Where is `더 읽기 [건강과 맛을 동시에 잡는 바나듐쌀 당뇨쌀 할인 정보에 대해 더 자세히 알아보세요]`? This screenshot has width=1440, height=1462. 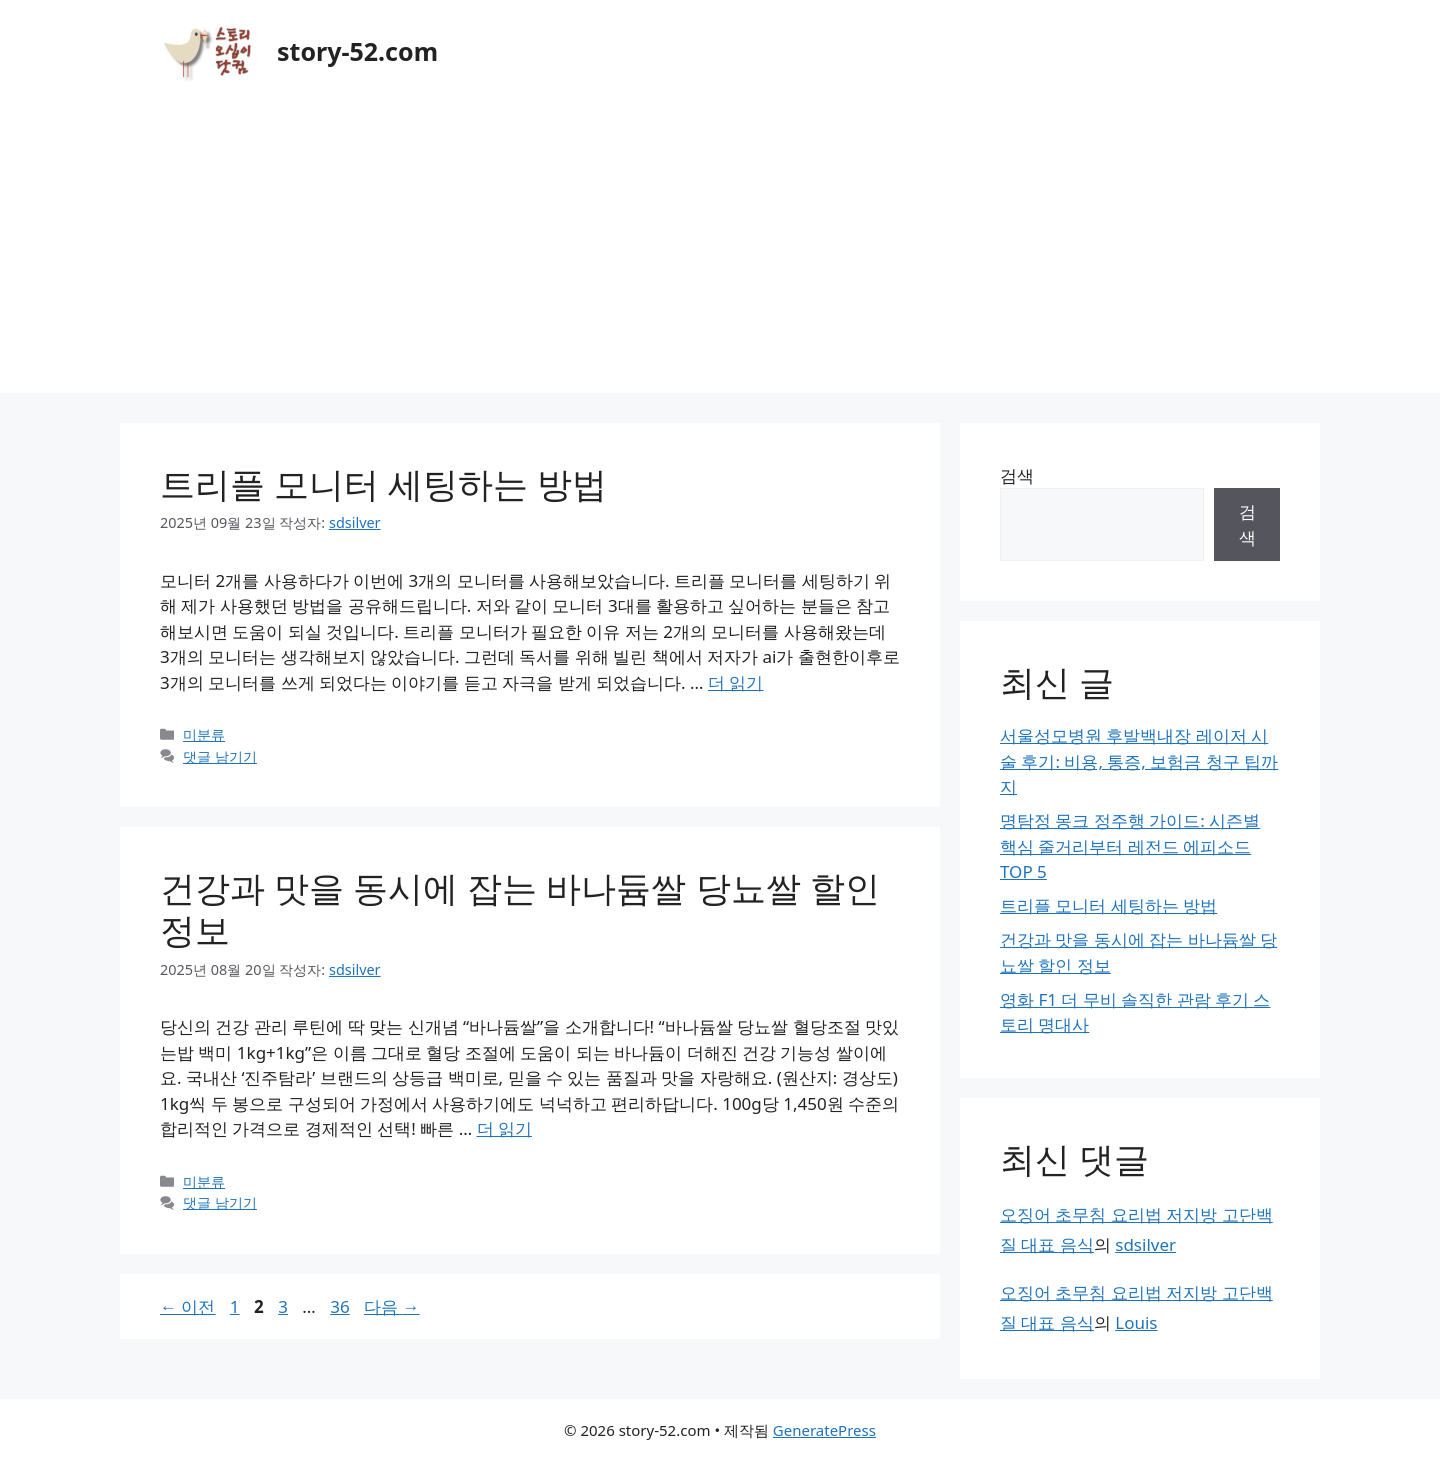 더 읽기 [건강과 맛을 동시에 잡는 바나듐쌀 당뇨쌀 할인 정보에 대해 더 자세히 알아보세요] is located at coordinates (504, 1128).